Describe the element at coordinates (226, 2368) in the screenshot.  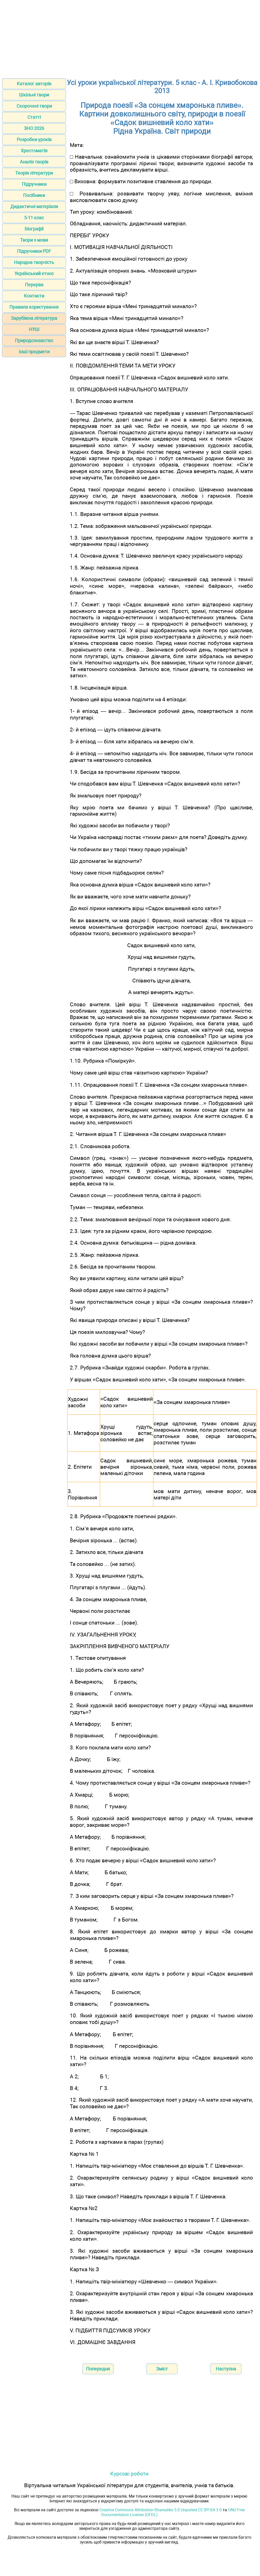
I see `Наступна` at that location.